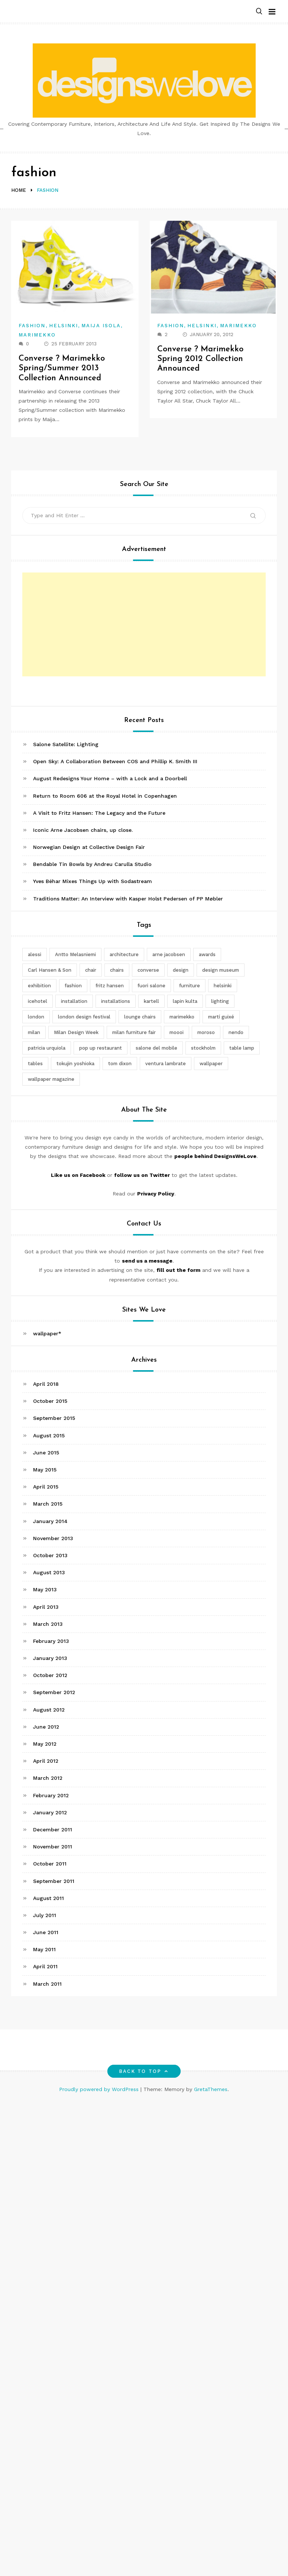  Describe the element at coordinates (259, 11) in the screenshot. I see `[button]` at that location.